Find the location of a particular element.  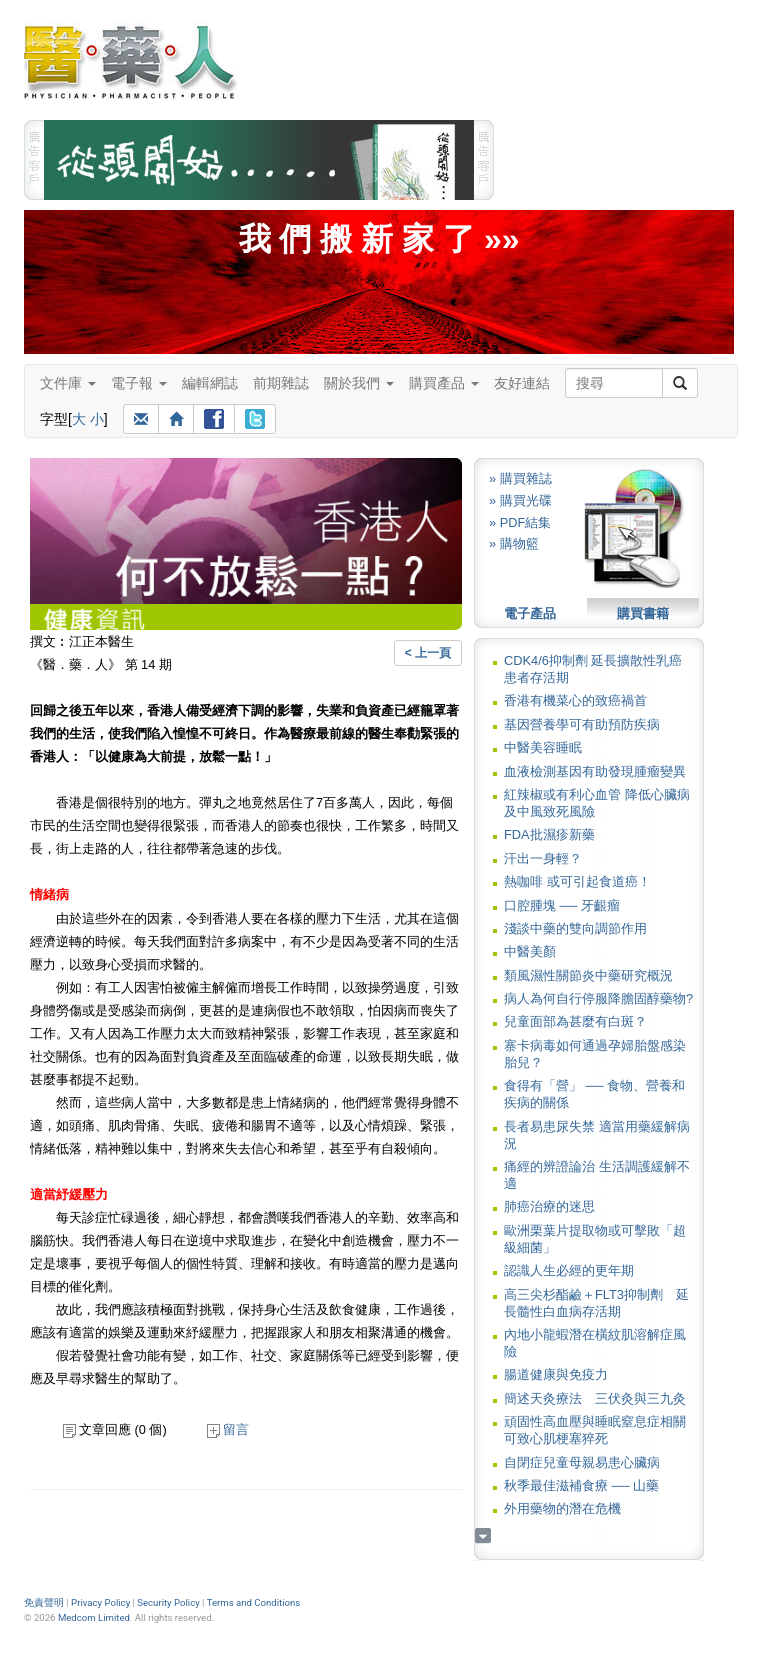

購買產品 is located at coordinates (444, 383).